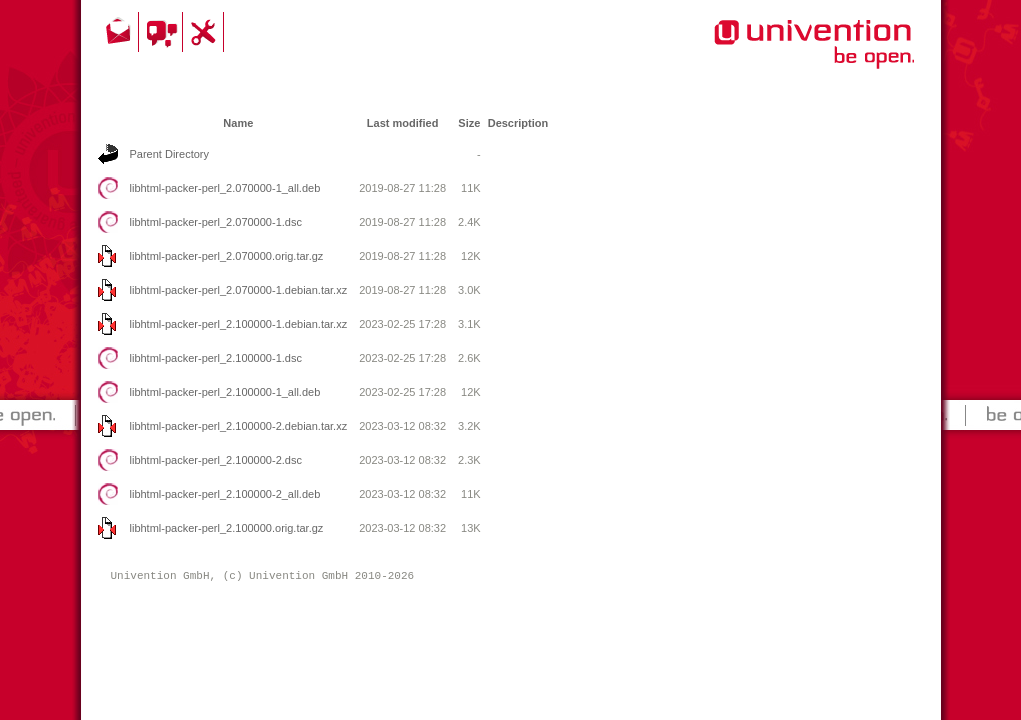  Describe the element at coordinates (227, 528) in the screenshot. I see `libhtml-packer-perl_2.100000.orig.tar.gz` at that location.